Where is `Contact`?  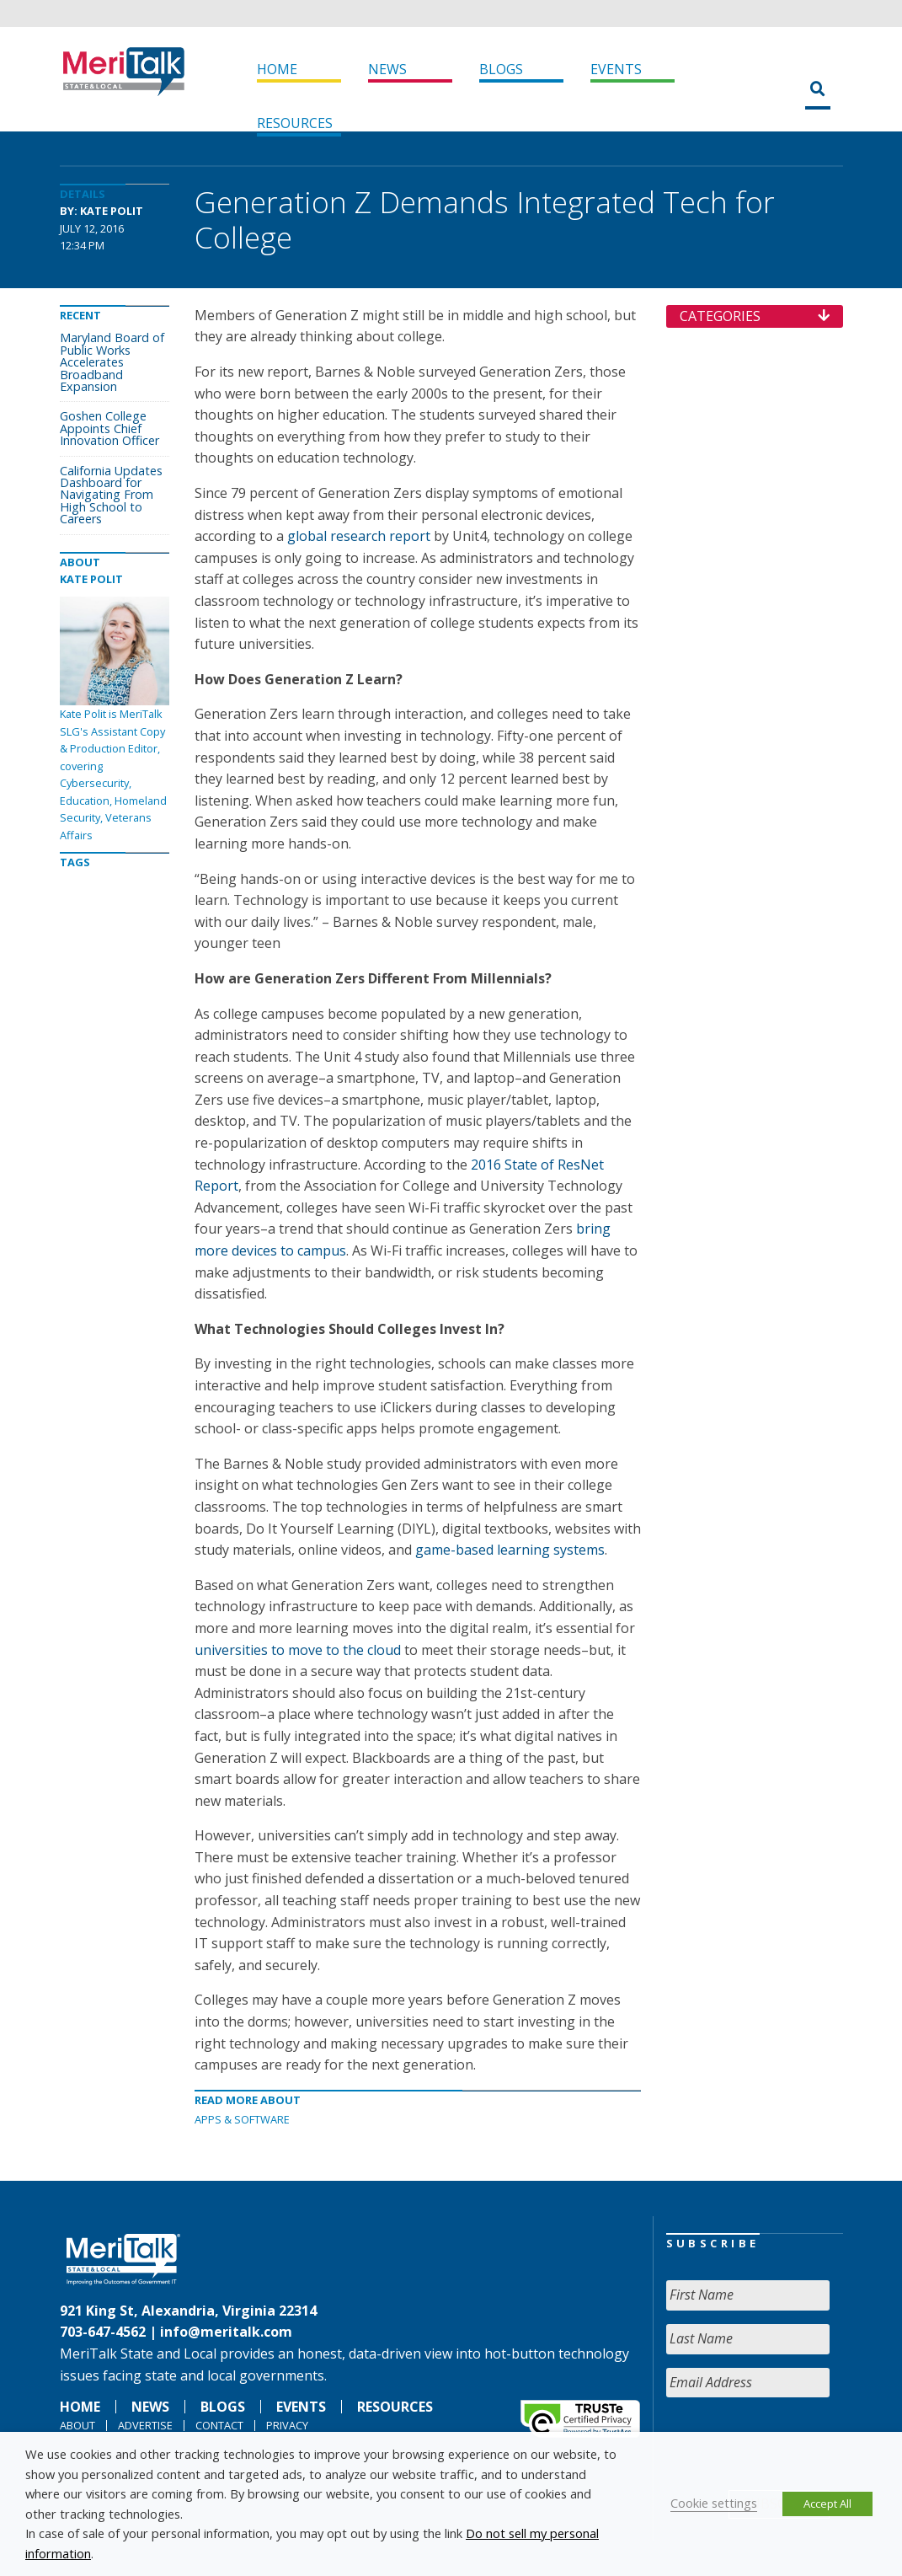 Contact is located at coordinates (219, 2425).